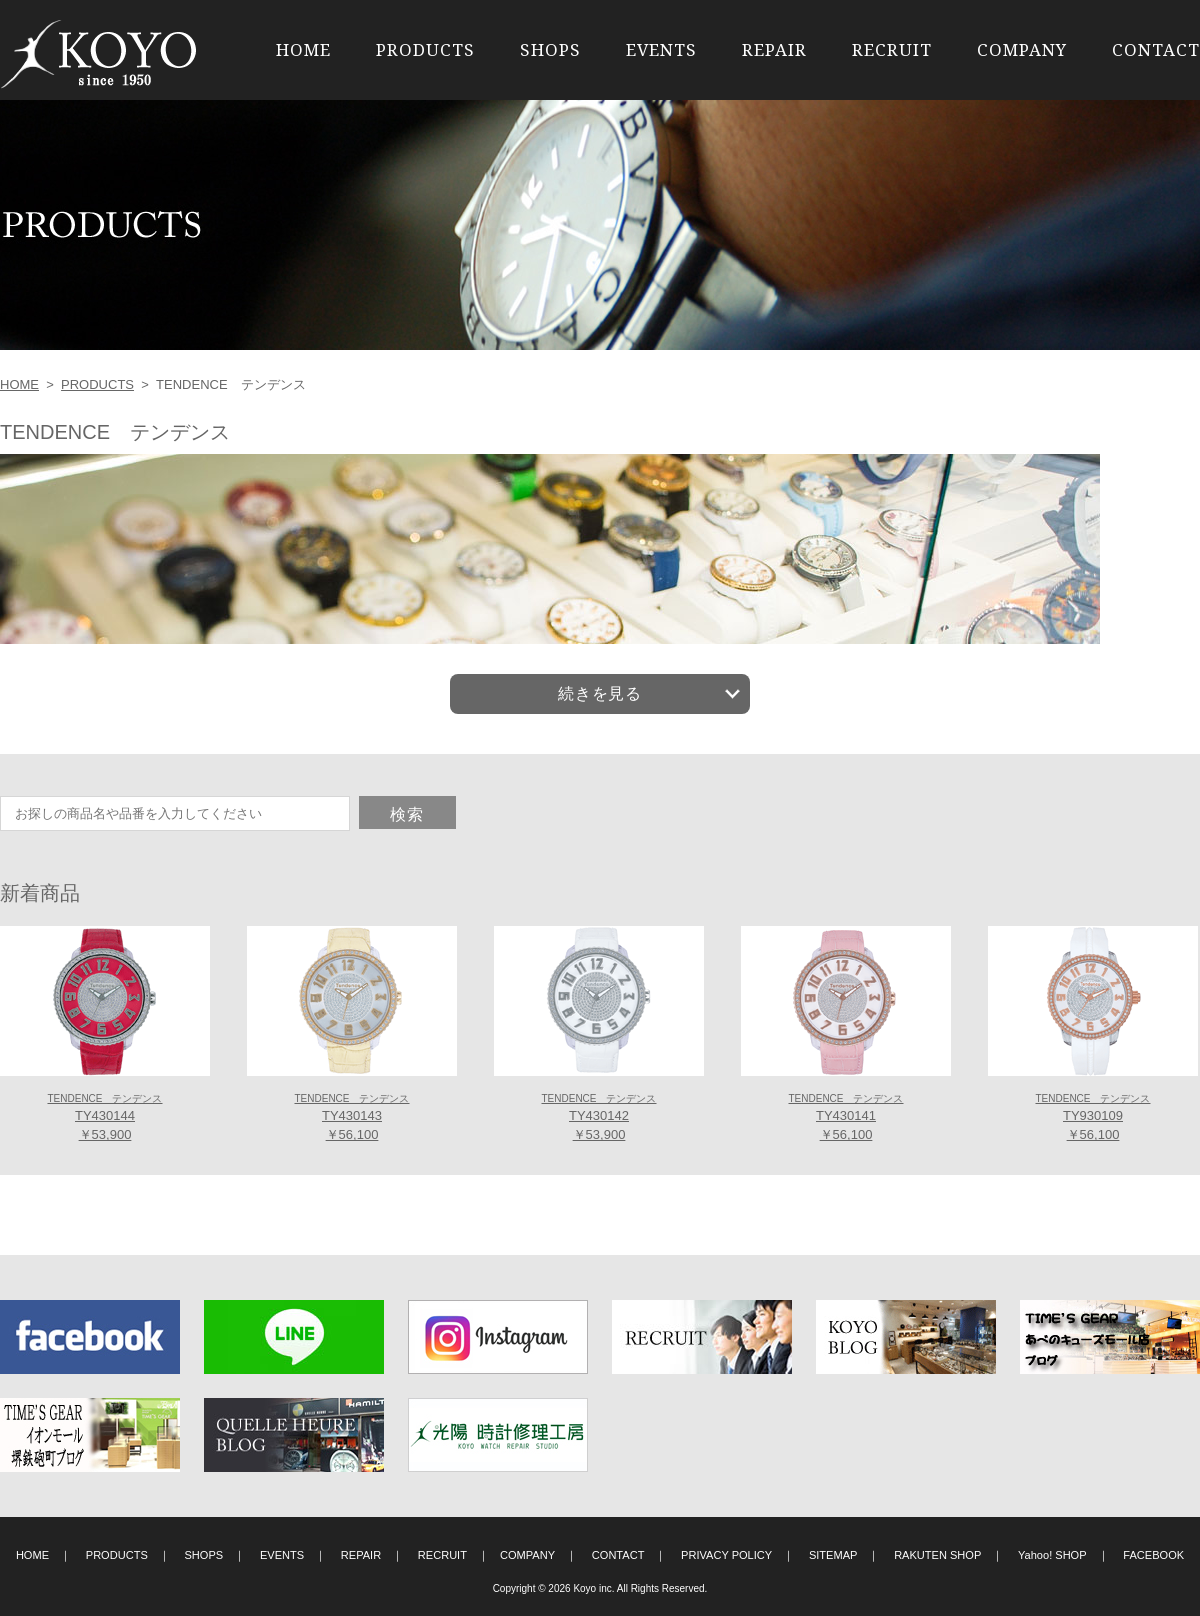 This screenshot has width=1200, height=1616. What do you see at coordinates (1156, 49) in the screenshot?
I see `CONTACT` at bounding box center [1156, 49].